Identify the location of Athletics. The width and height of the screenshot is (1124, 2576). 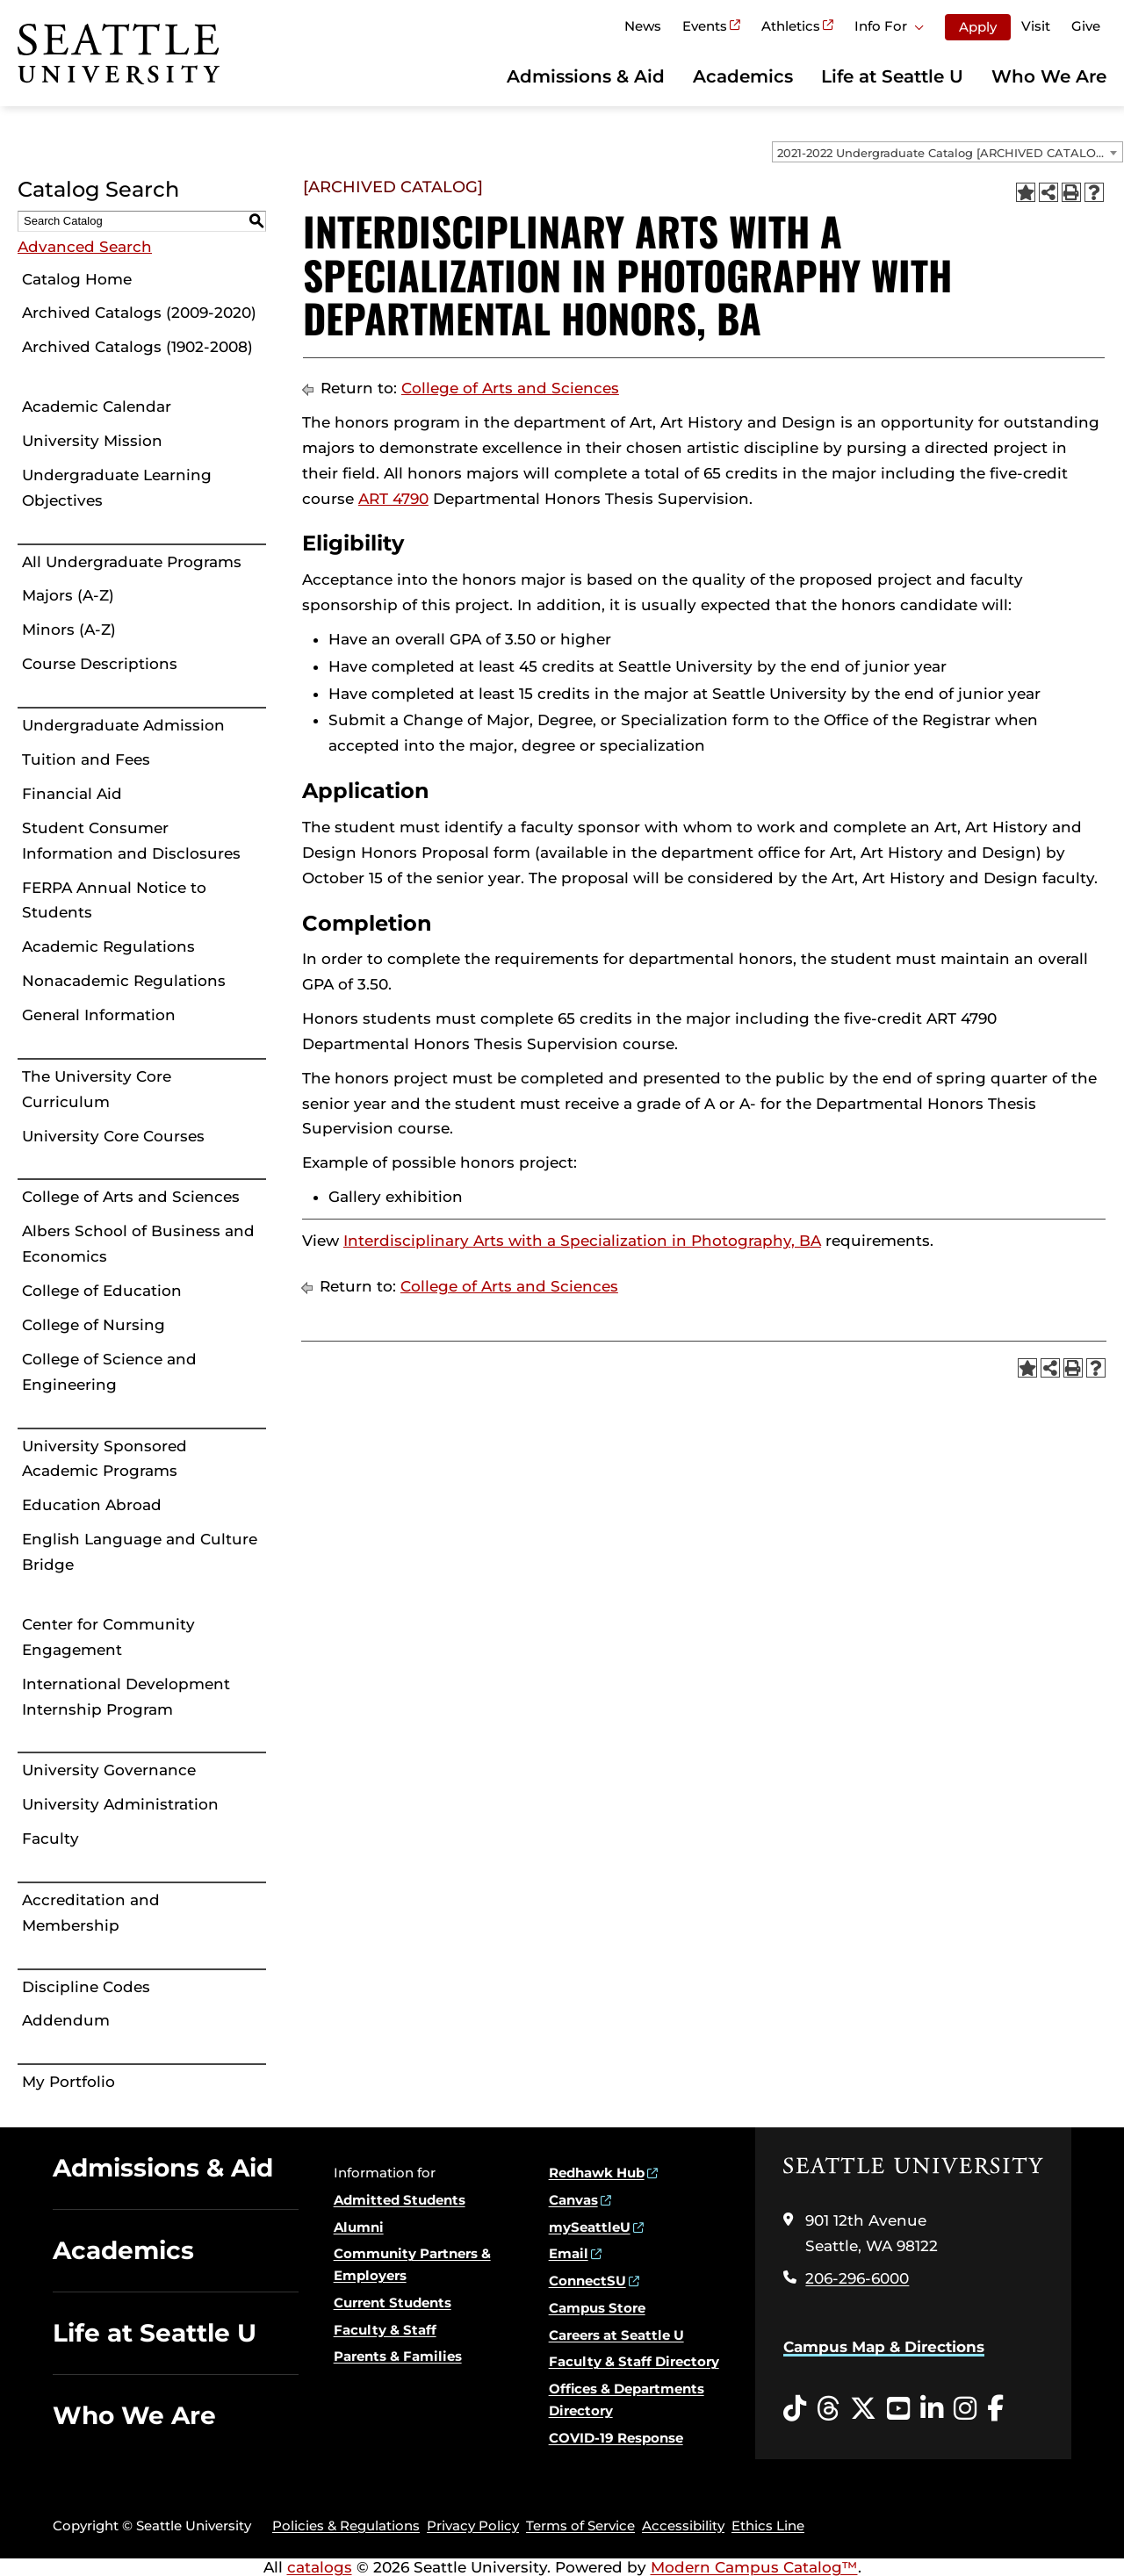
(790, 26).